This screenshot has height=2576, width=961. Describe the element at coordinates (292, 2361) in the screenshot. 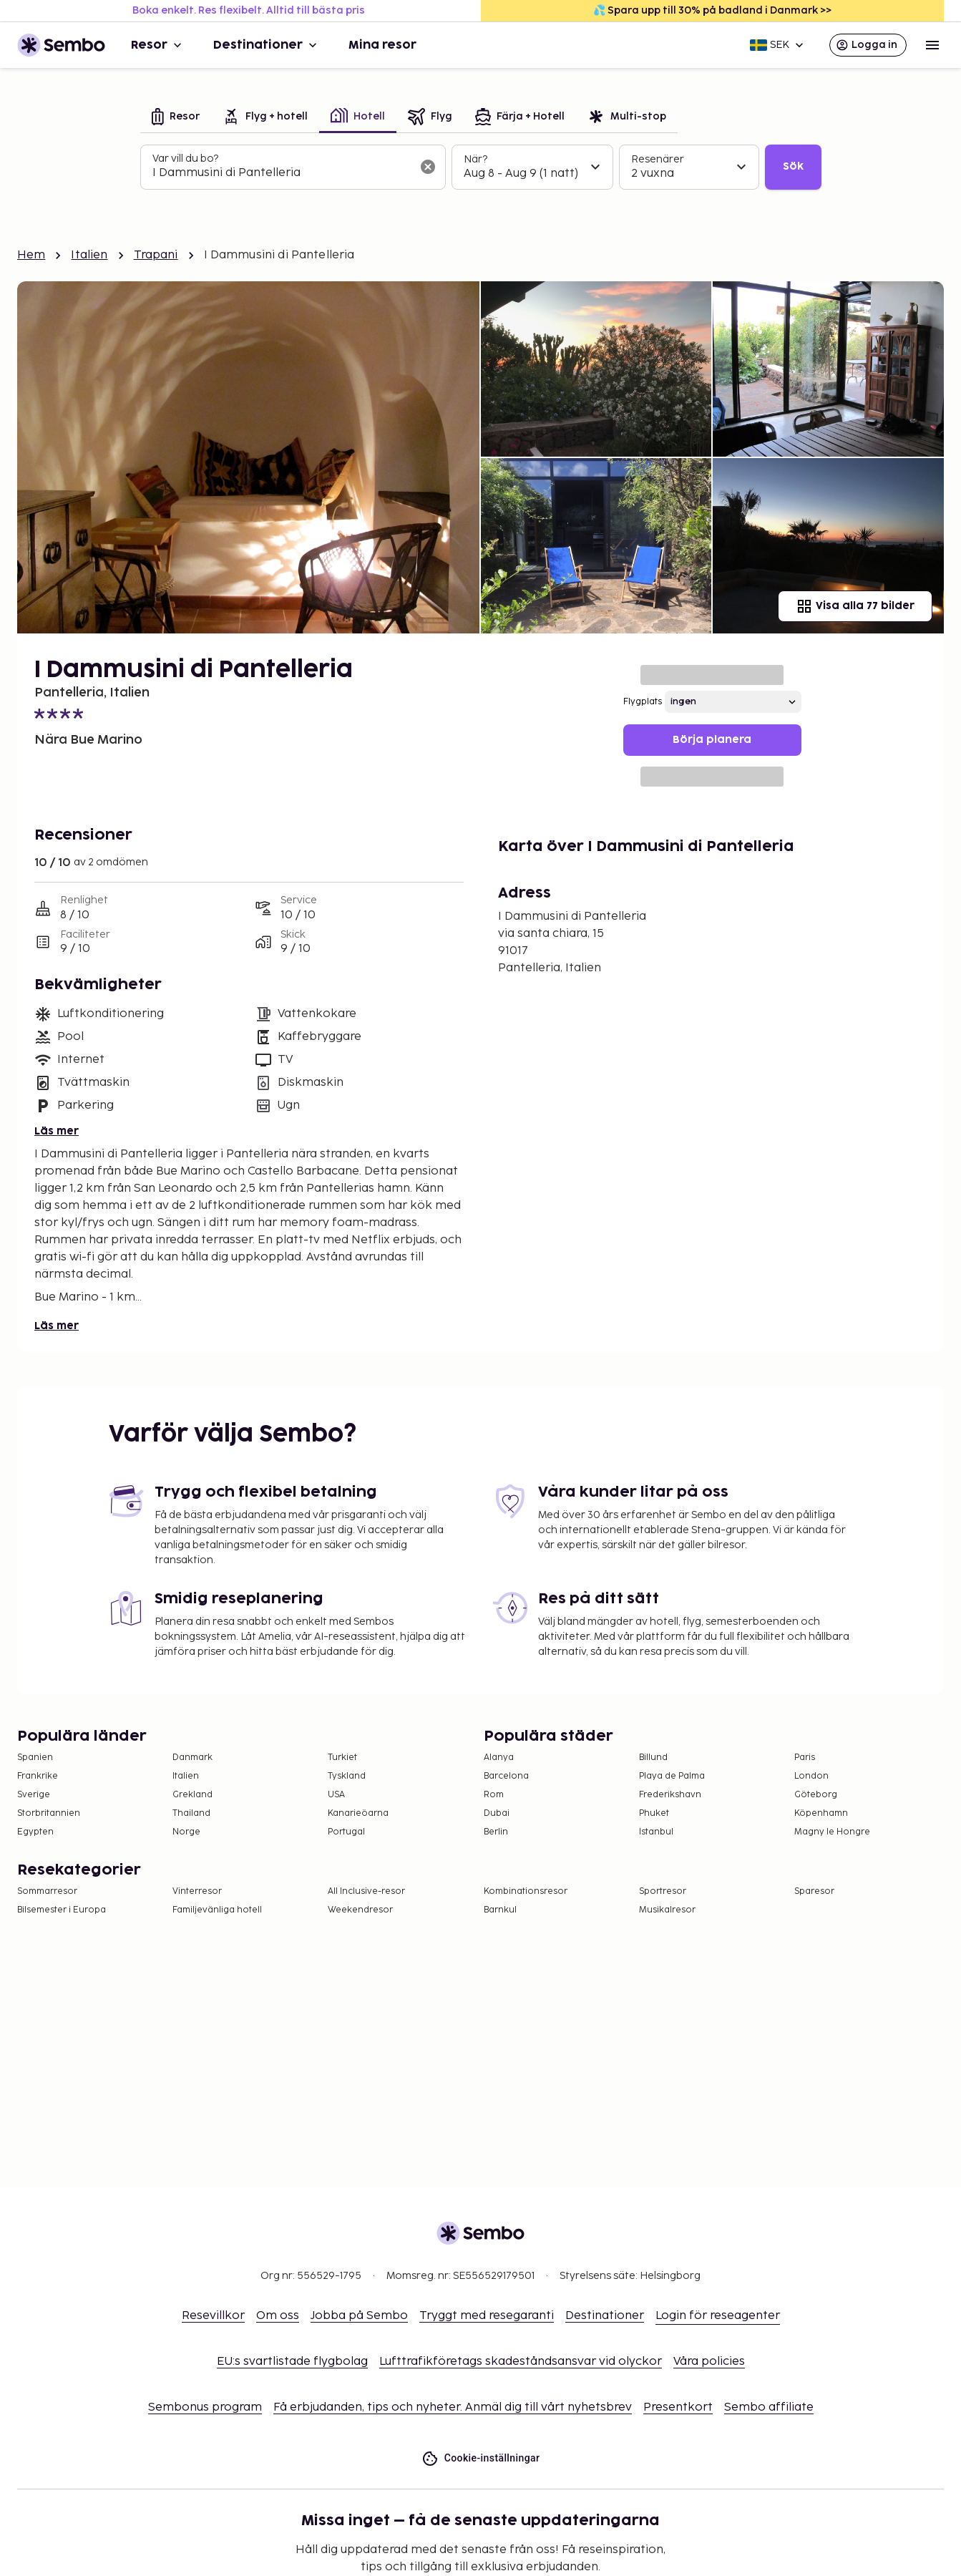

I see `EU:s svartlistade flygbolag` at that location.